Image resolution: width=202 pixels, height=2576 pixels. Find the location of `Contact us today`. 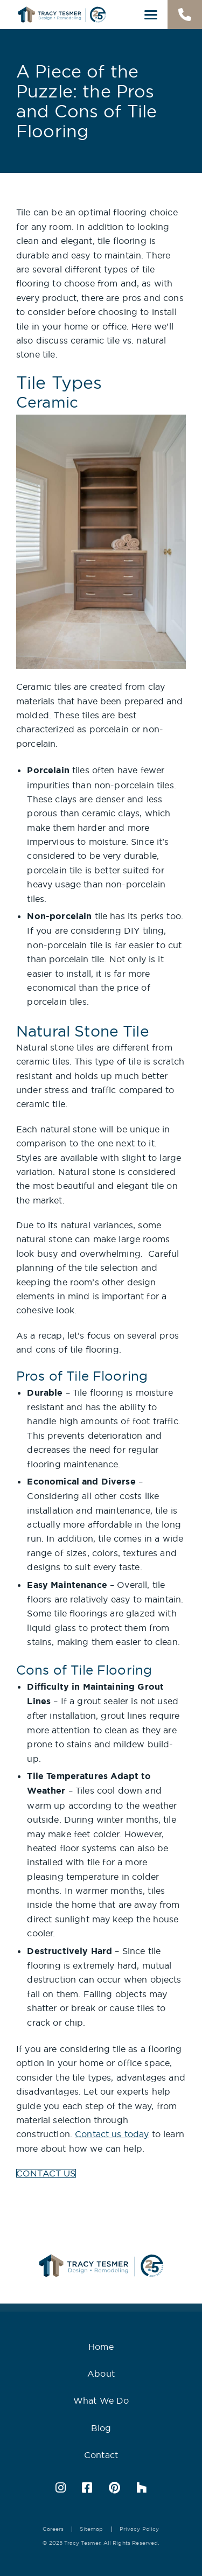

Contact us today is located at coordinates (112, 2134).